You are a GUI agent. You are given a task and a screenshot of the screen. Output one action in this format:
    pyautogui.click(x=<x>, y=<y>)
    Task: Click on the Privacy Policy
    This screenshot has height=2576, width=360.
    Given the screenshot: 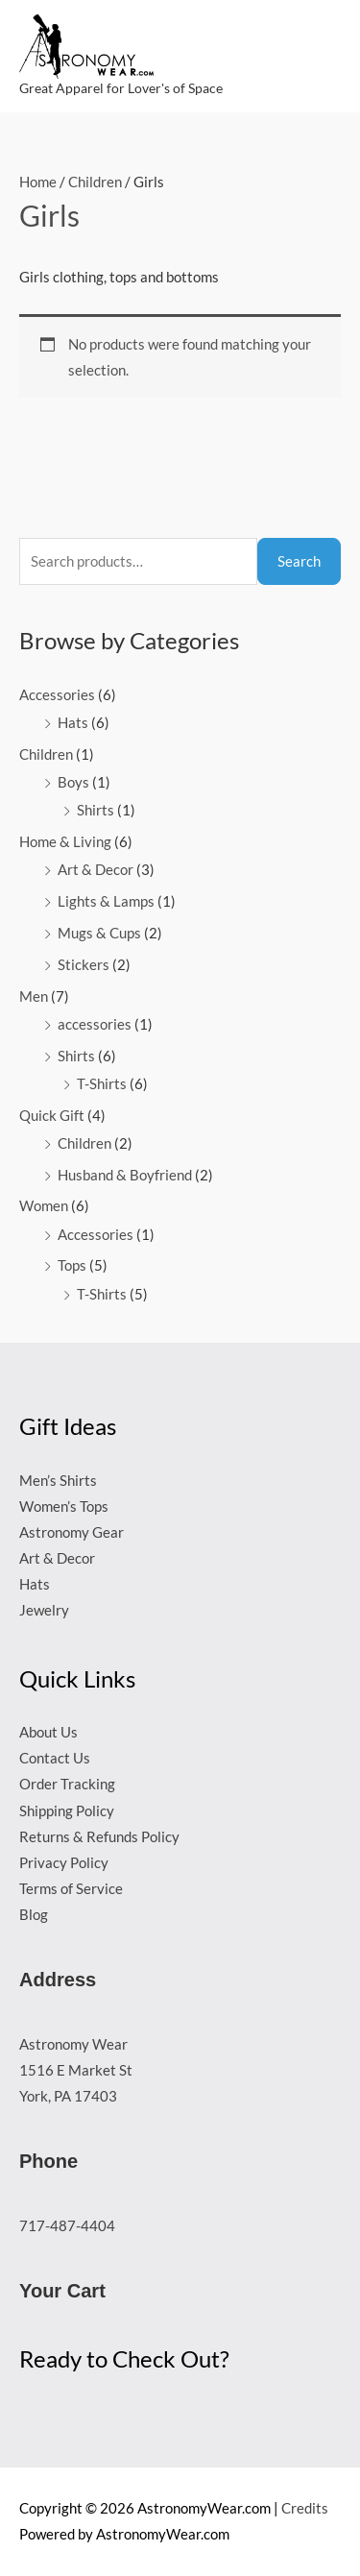 What is the action you would take?
    pyautogui.click(x=63, y=1863)
    